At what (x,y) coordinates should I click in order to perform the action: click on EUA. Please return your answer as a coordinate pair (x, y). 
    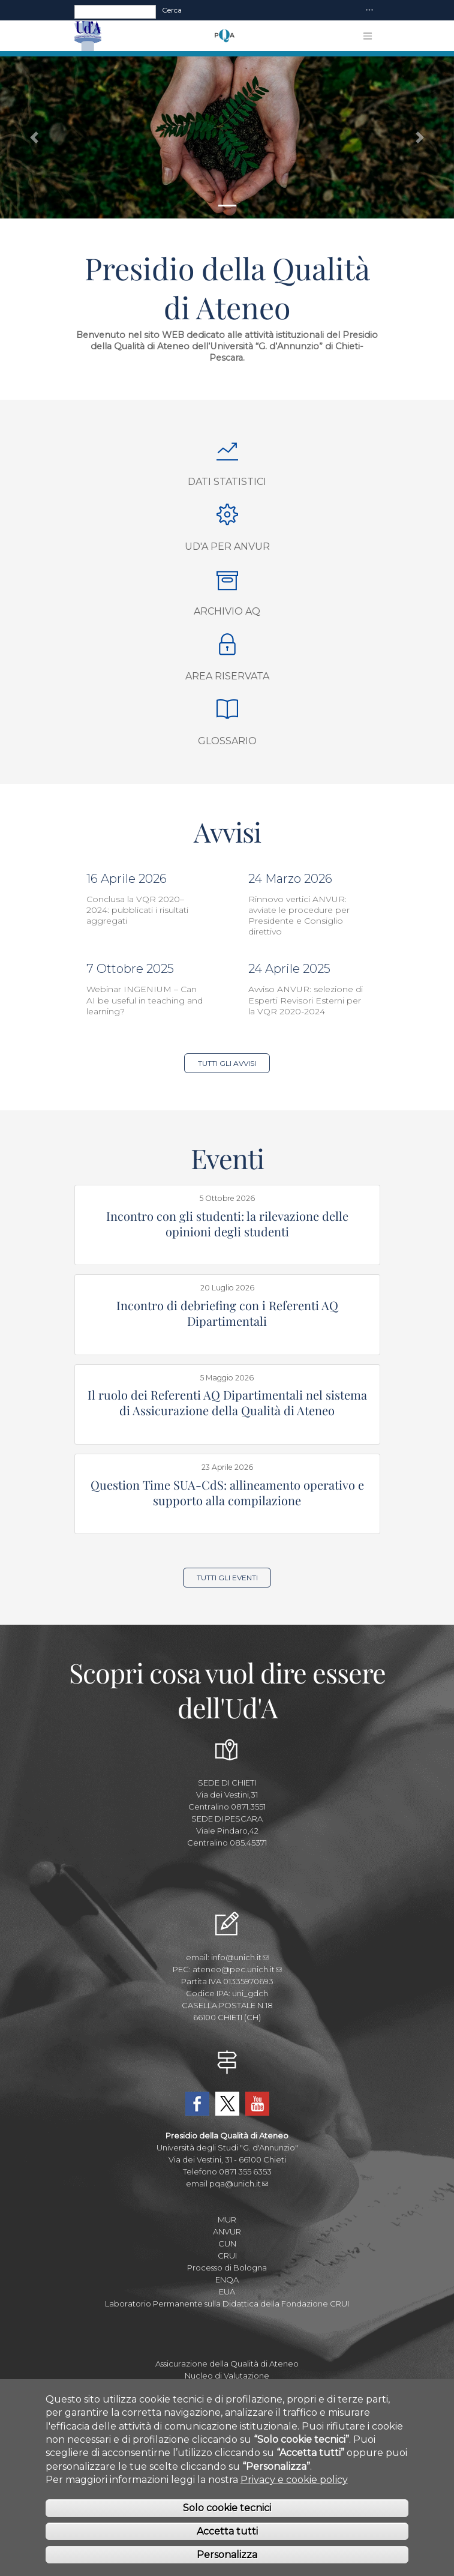
    Looking at the image, I should click on (227, 2291).